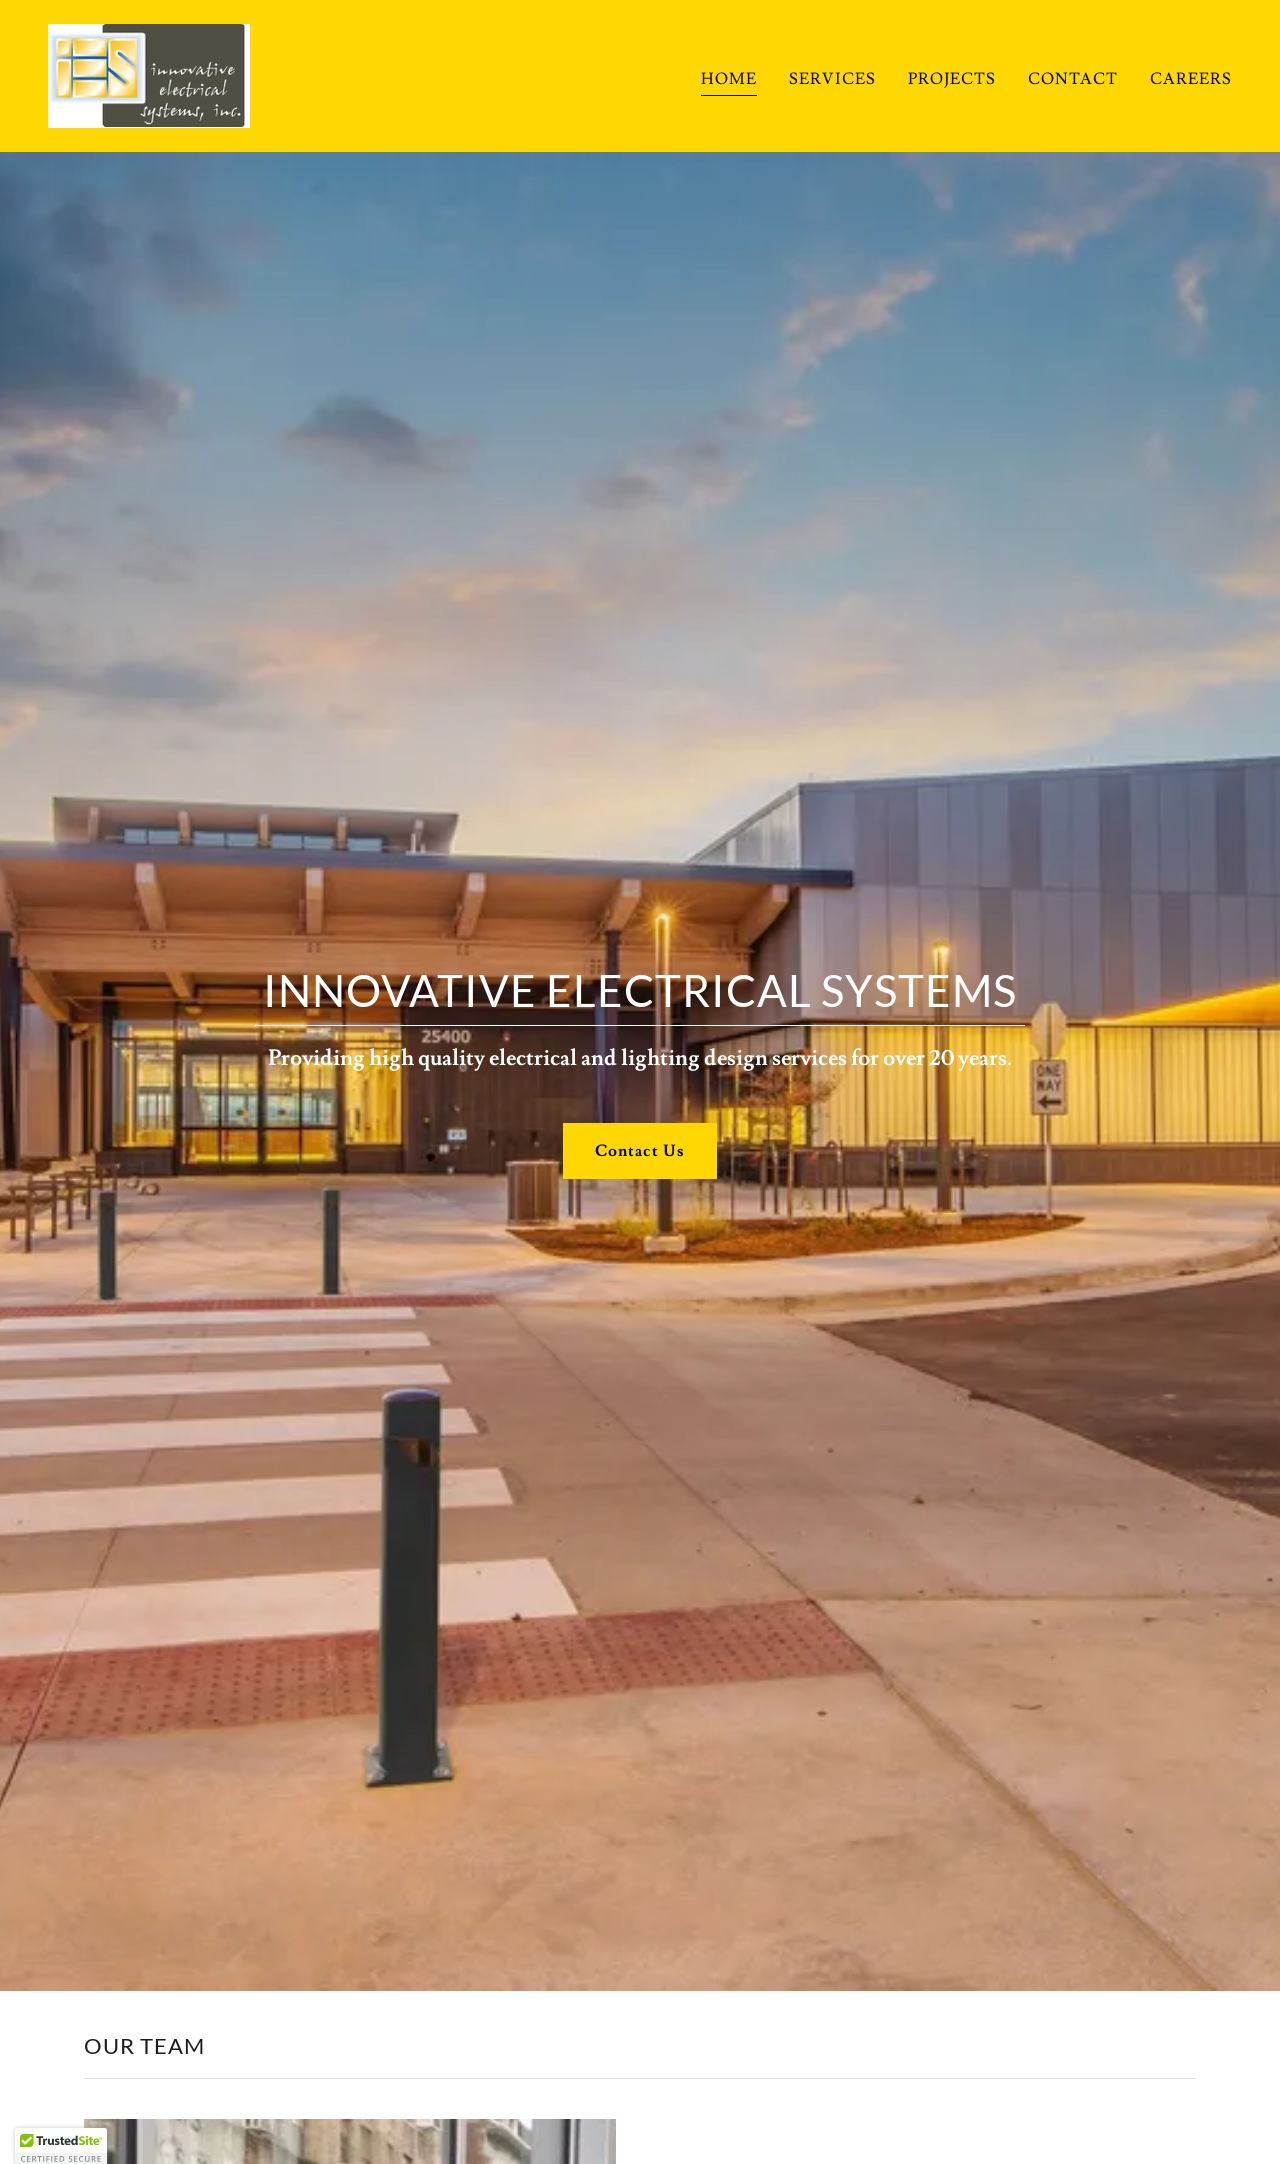 This screenshot has height=2164, width=1280. What do you see at coordinates (1191, 79) in the screenshot?
I see `CAREERS [link]` at bounding box center [1191, 79].